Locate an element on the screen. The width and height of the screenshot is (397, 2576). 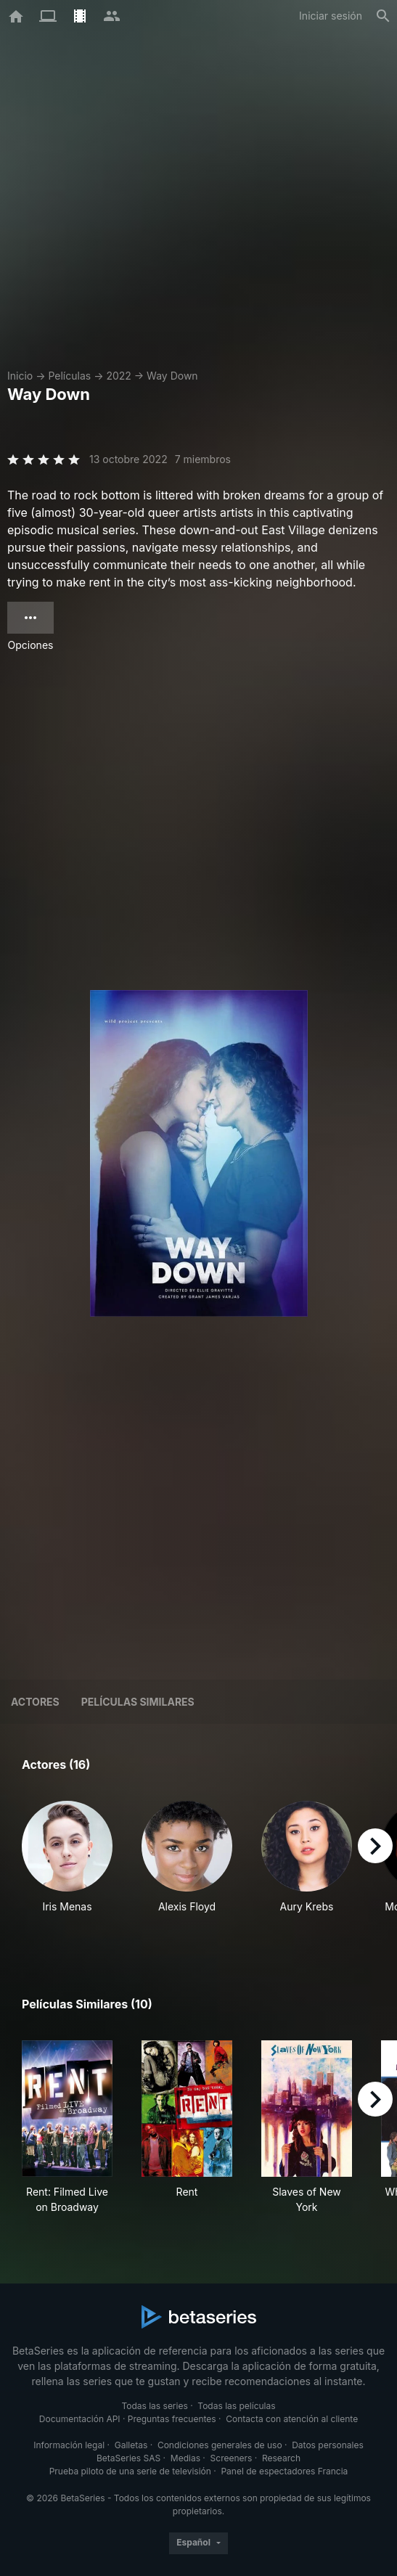
Screeners is located at coordinates (231, 2458).